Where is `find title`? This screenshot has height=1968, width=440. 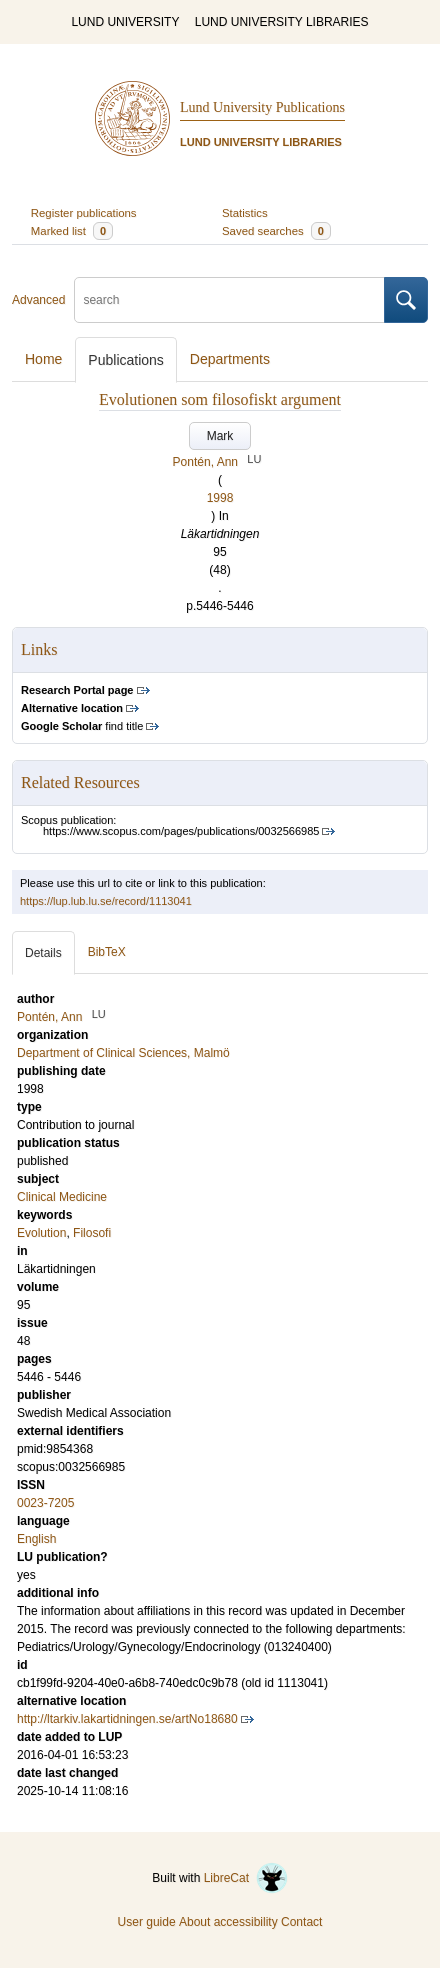 find title is located at coordinates (82, 726).